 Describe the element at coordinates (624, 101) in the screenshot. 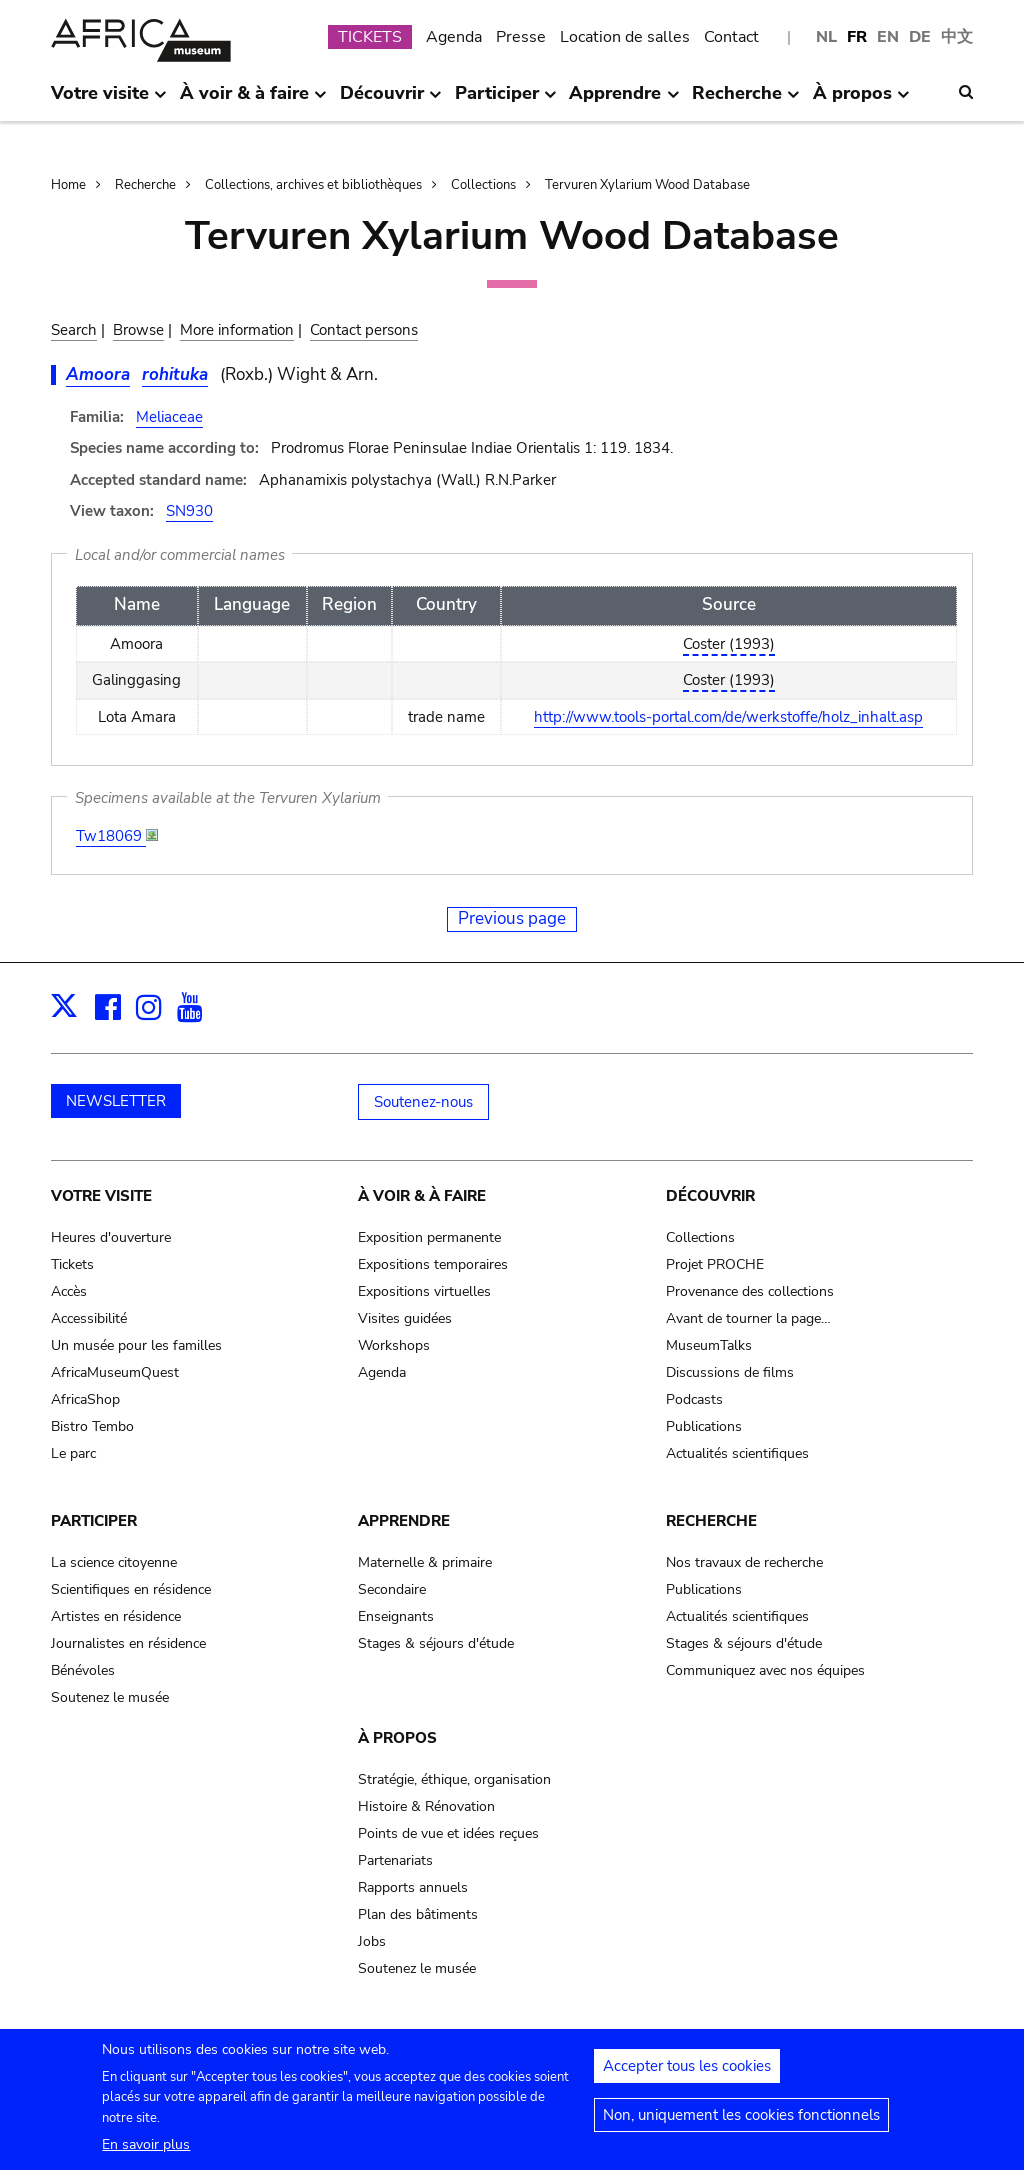

I see `Apprendre [menuitem]` at that location.